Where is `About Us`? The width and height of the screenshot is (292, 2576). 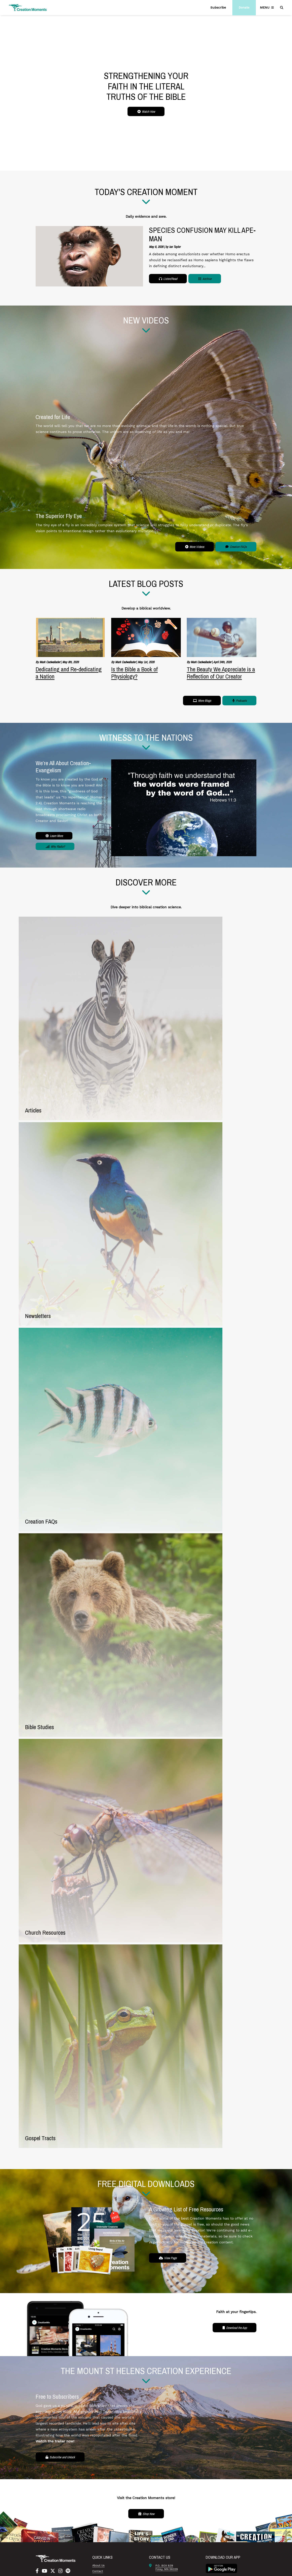
About Us is located at coordinates (98, 2565).